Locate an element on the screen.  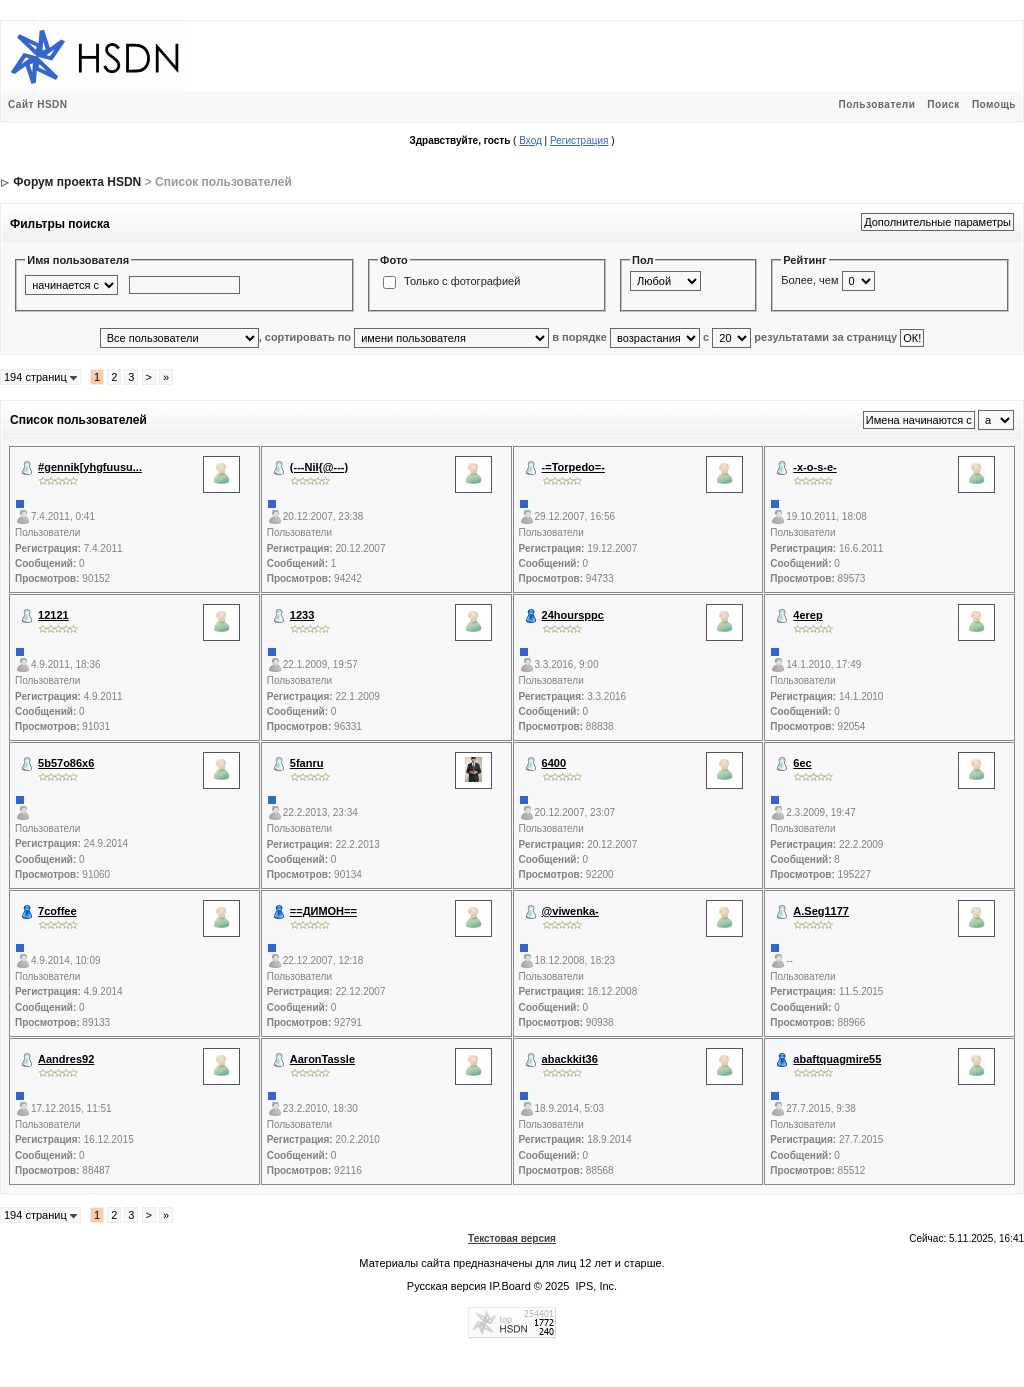
5b57o86x6 is located at coordinates (66, 763).